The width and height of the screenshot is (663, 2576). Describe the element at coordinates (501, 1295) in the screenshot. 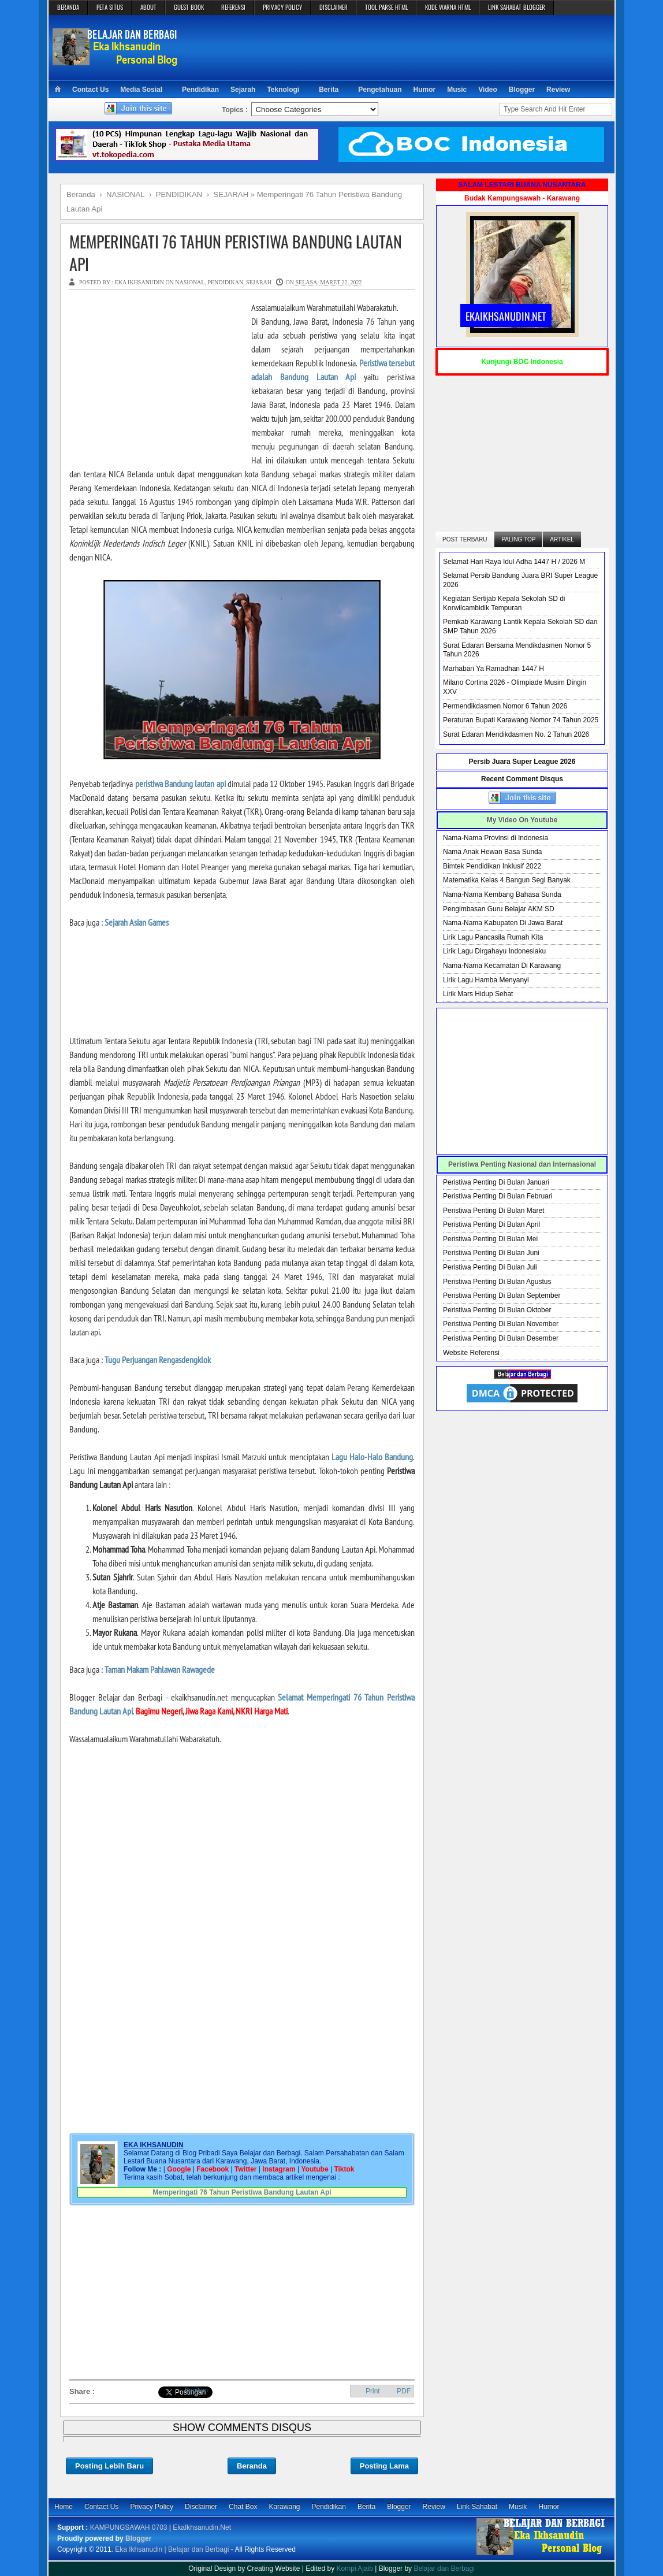

I see `Peristiwa Penting Di Bulan September` at that location.